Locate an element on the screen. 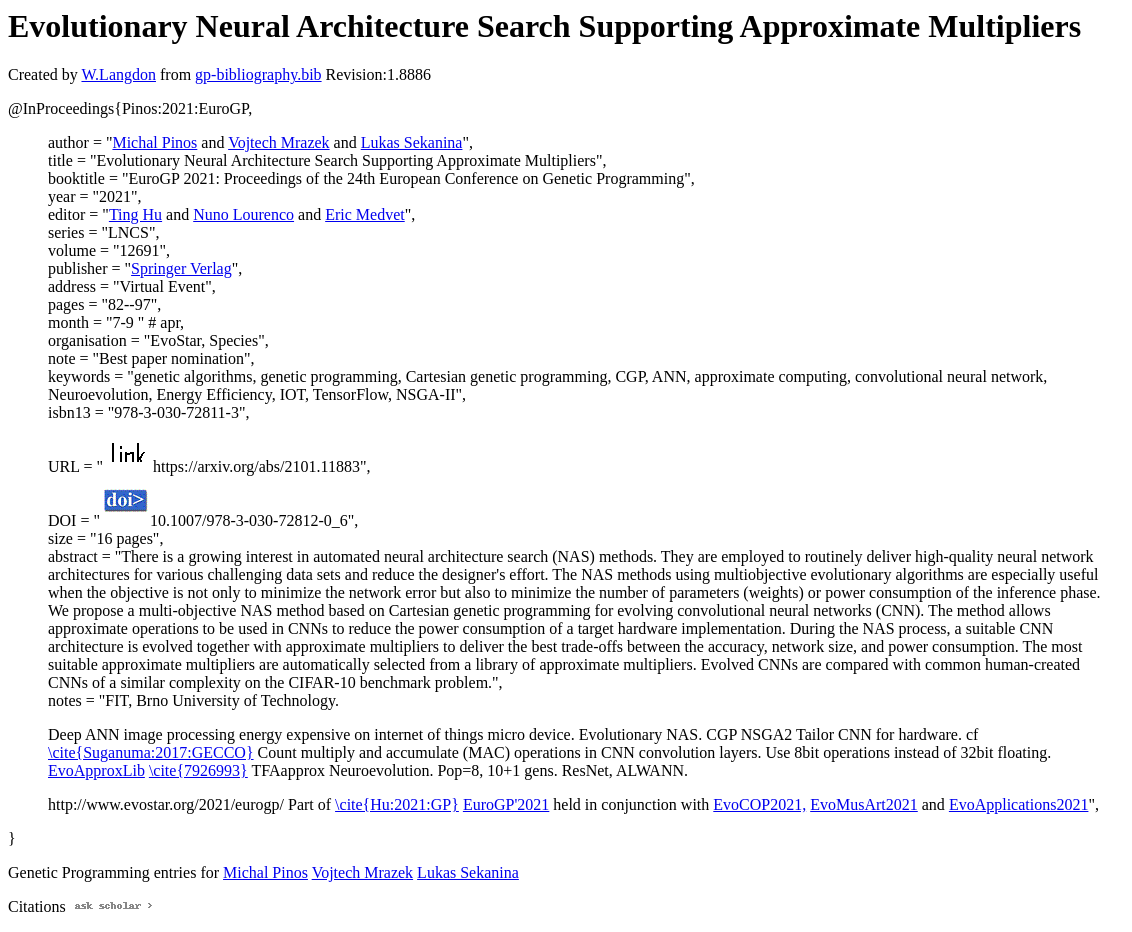 The image size is (1132, 932). Lukas Sekanina is located at coordinates (412, 142).